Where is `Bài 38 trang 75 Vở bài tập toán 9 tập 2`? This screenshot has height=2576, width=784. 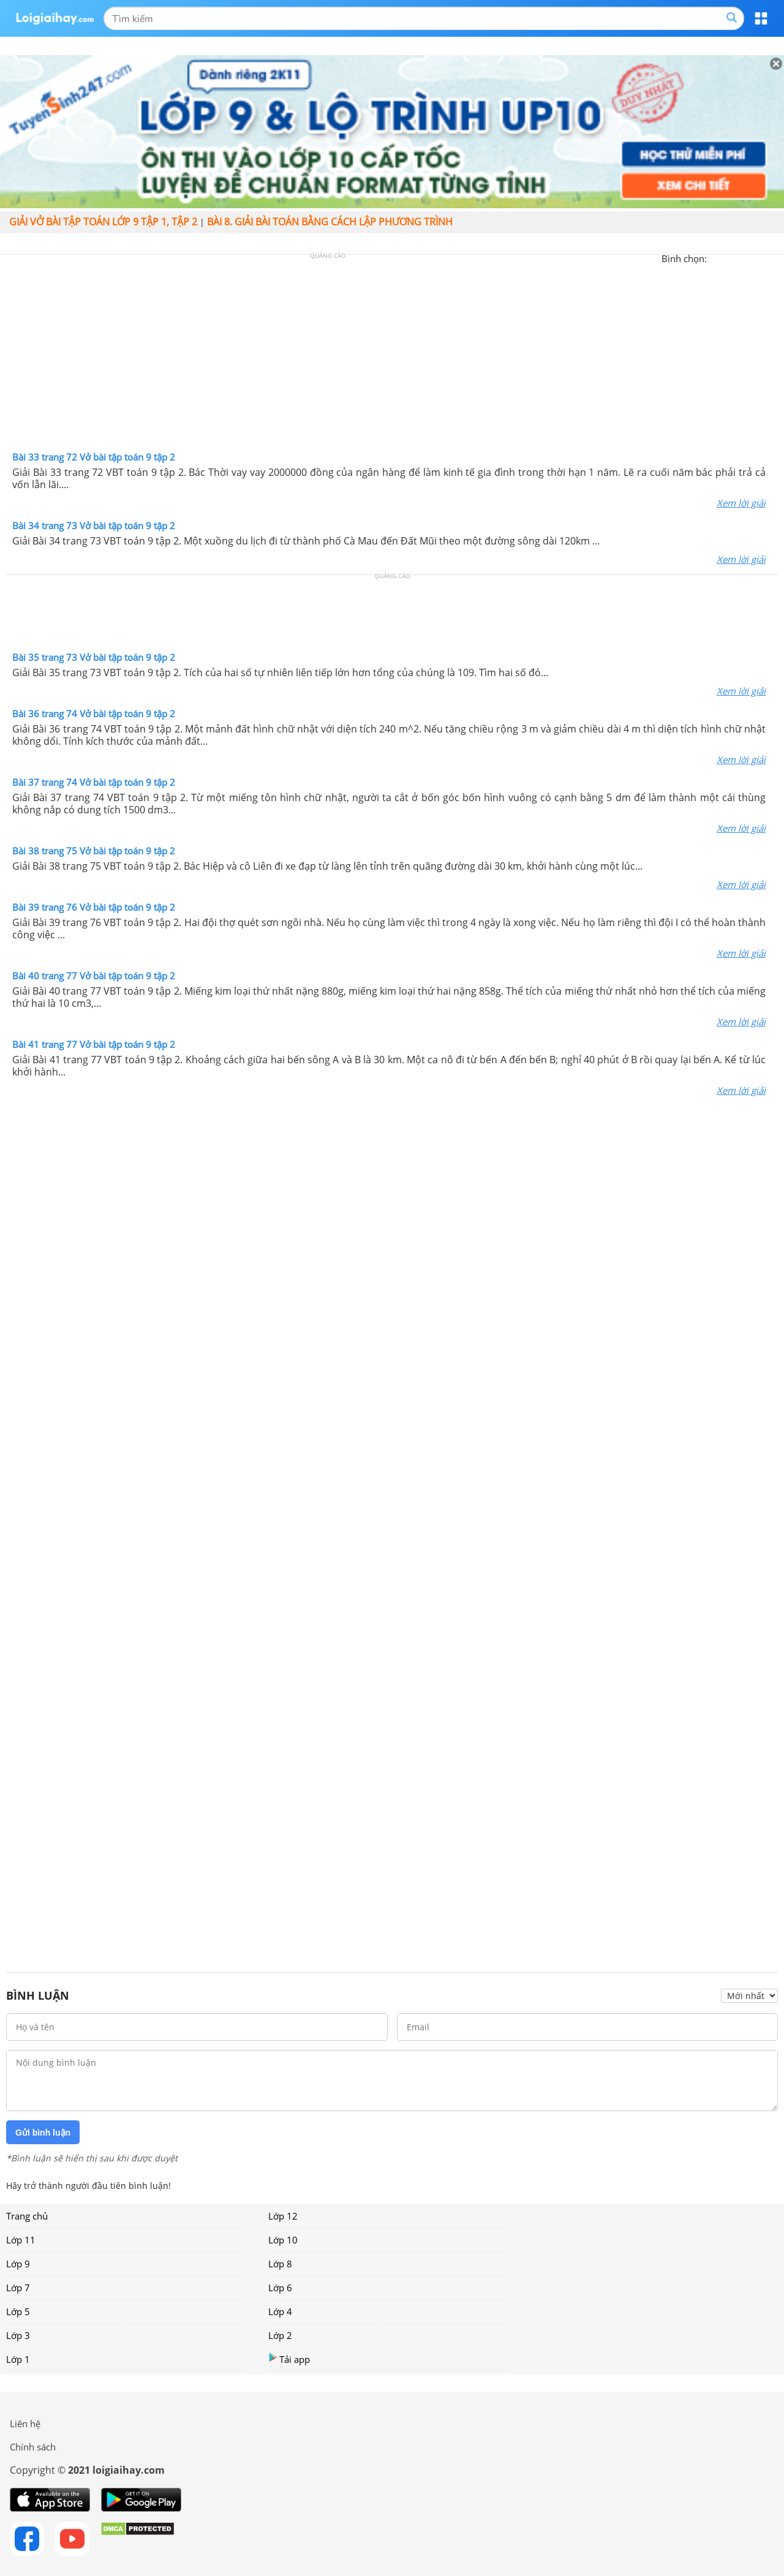 Bài 38 trang 75 Vở bài tập toán 9 tập 2 is located at coordinates (93, 851).